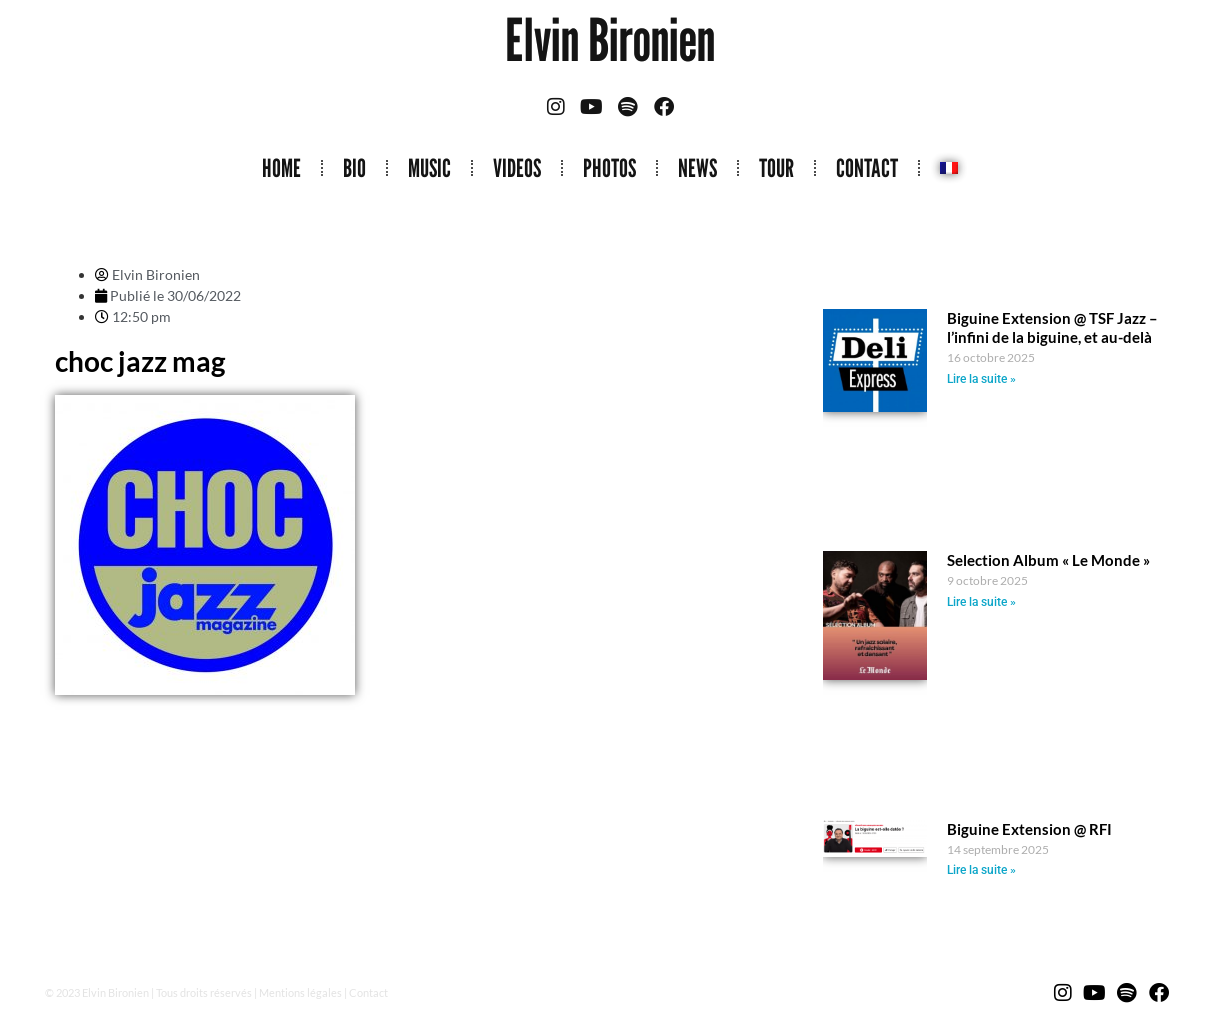 This screenshot has width=1219, height=1014. What do you see at coordinates (1052, 327) in the screenshot?
I see `Biguine Extension @ TSF Jazz – l’infini de la biguine, et au-delà` at bounding box center [1052, 327].